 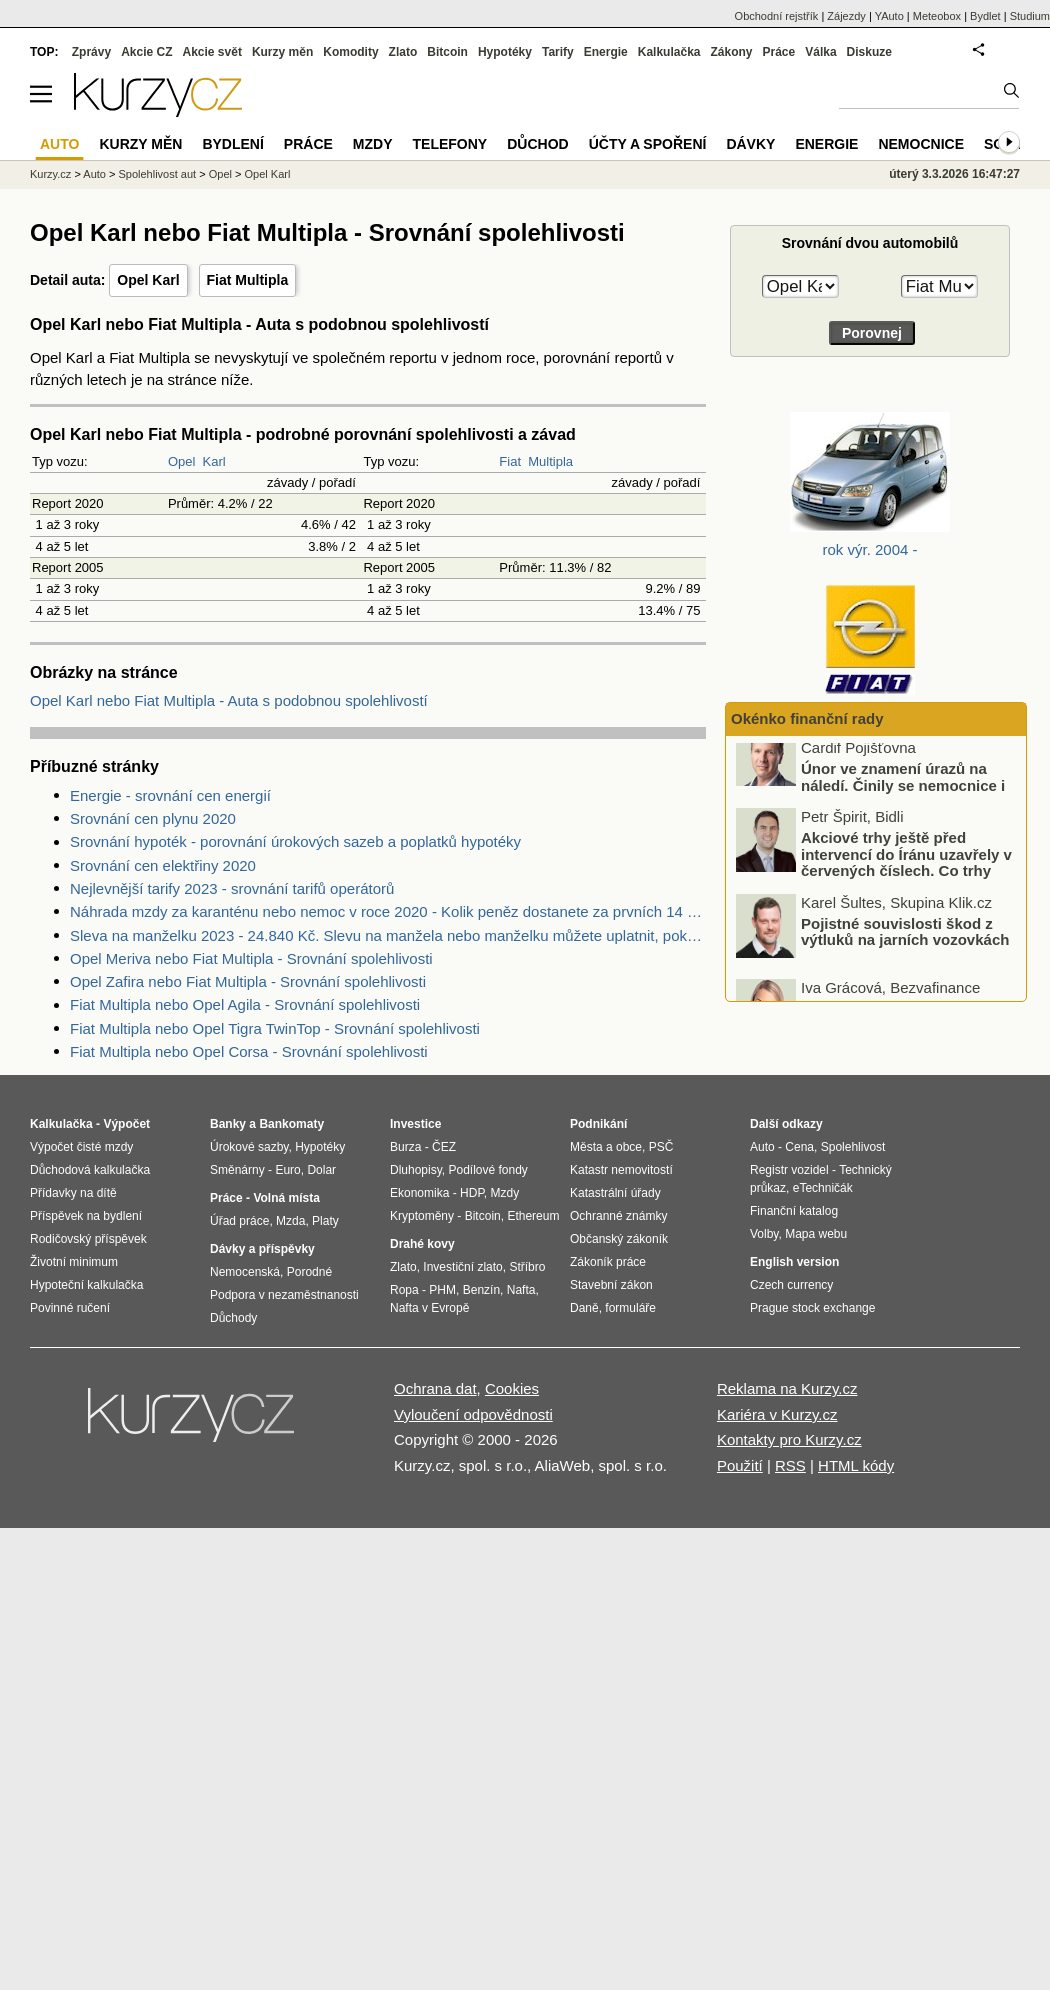 What do you see at coordinates (820, 52) in the screenshot?
I see `Válka` at bounding box center [820, 52].